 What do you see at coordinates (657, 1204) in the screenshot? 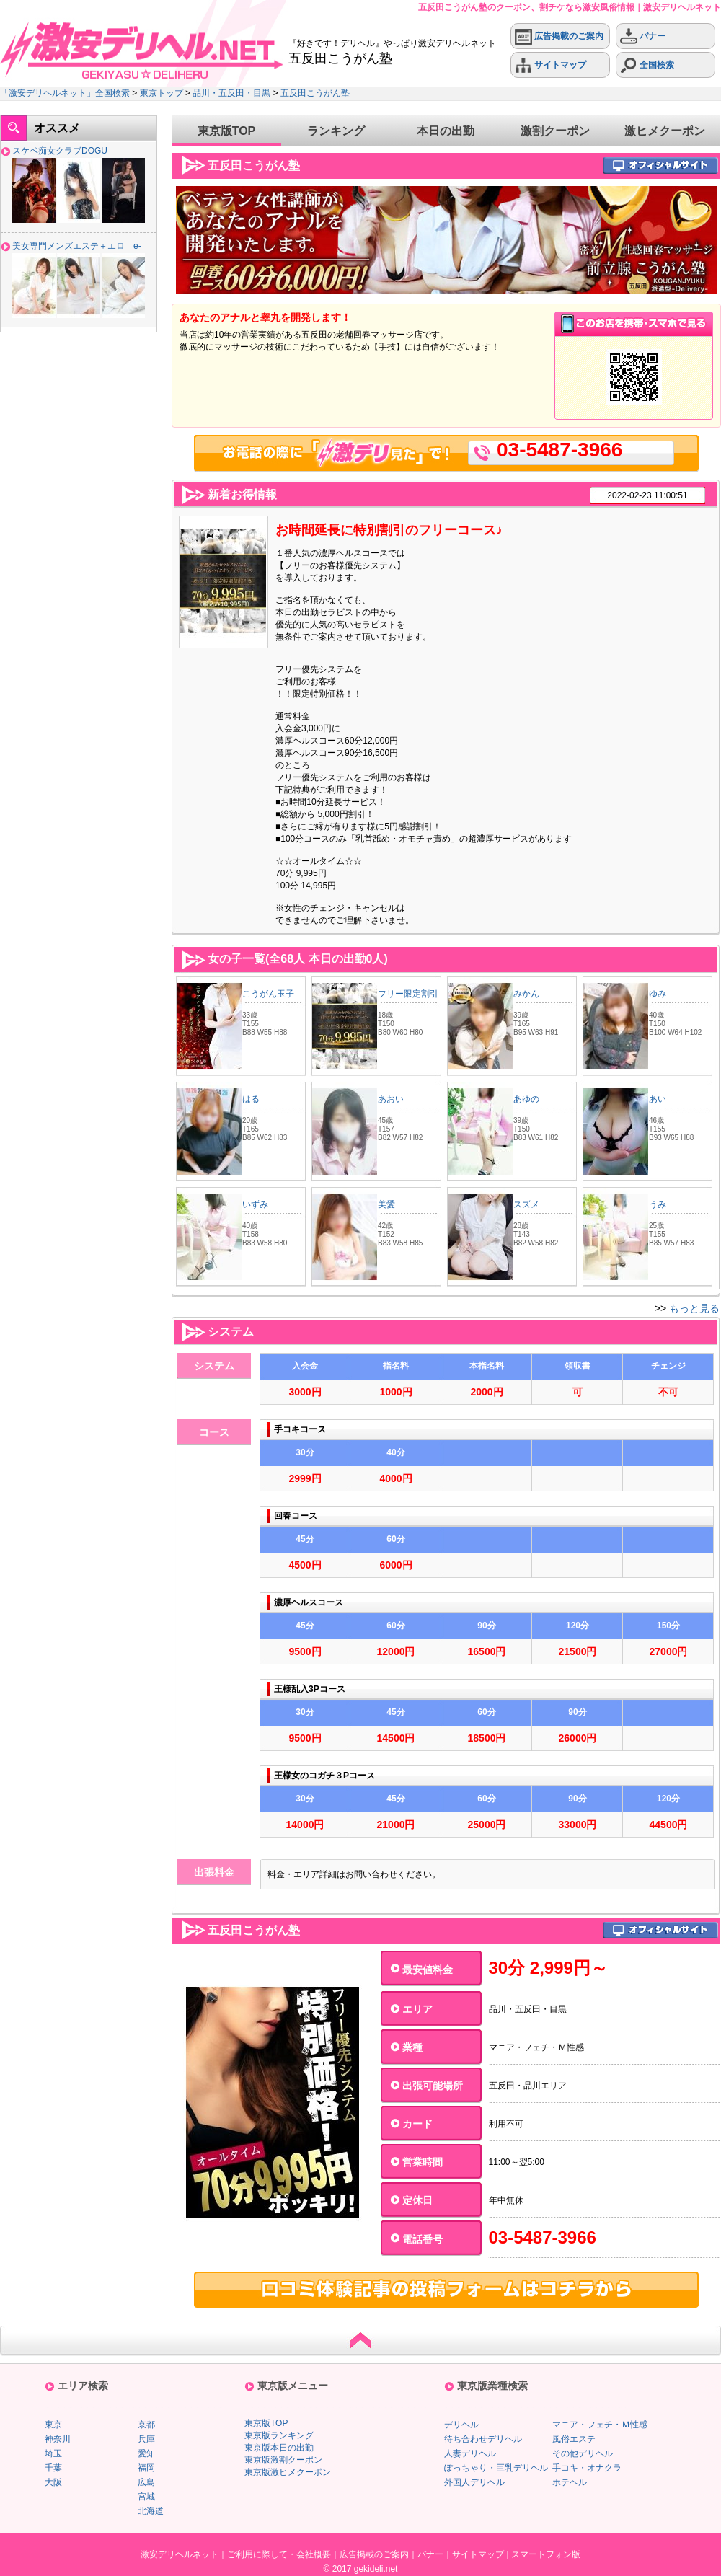
I see `うみ` at bounding box center [657, 1204].